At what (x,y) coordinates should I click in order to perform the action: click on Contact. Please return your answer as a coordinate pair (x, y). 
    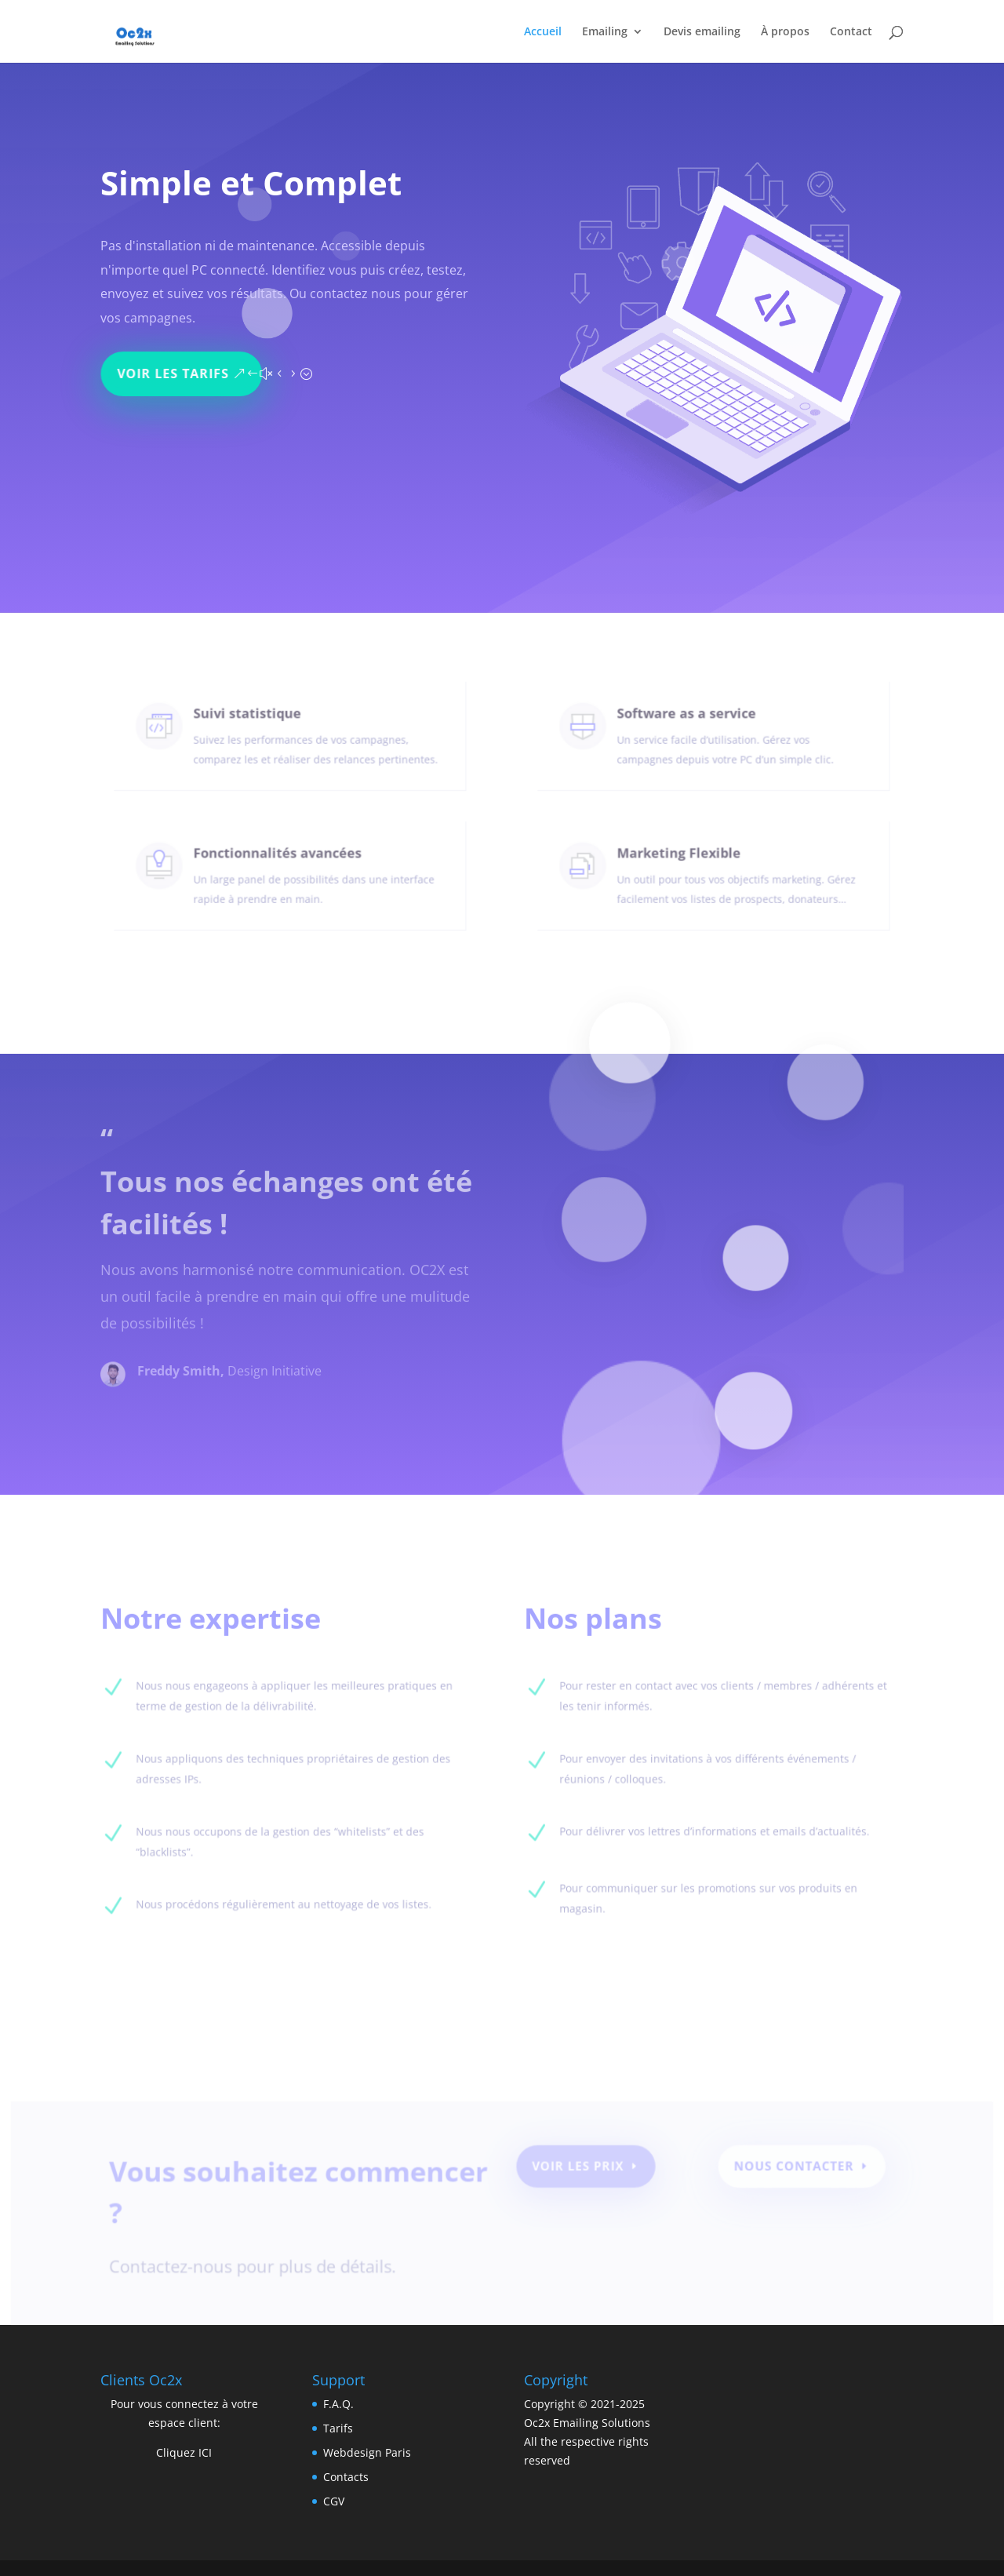
    Looking at the image, I should click on (851, 32).